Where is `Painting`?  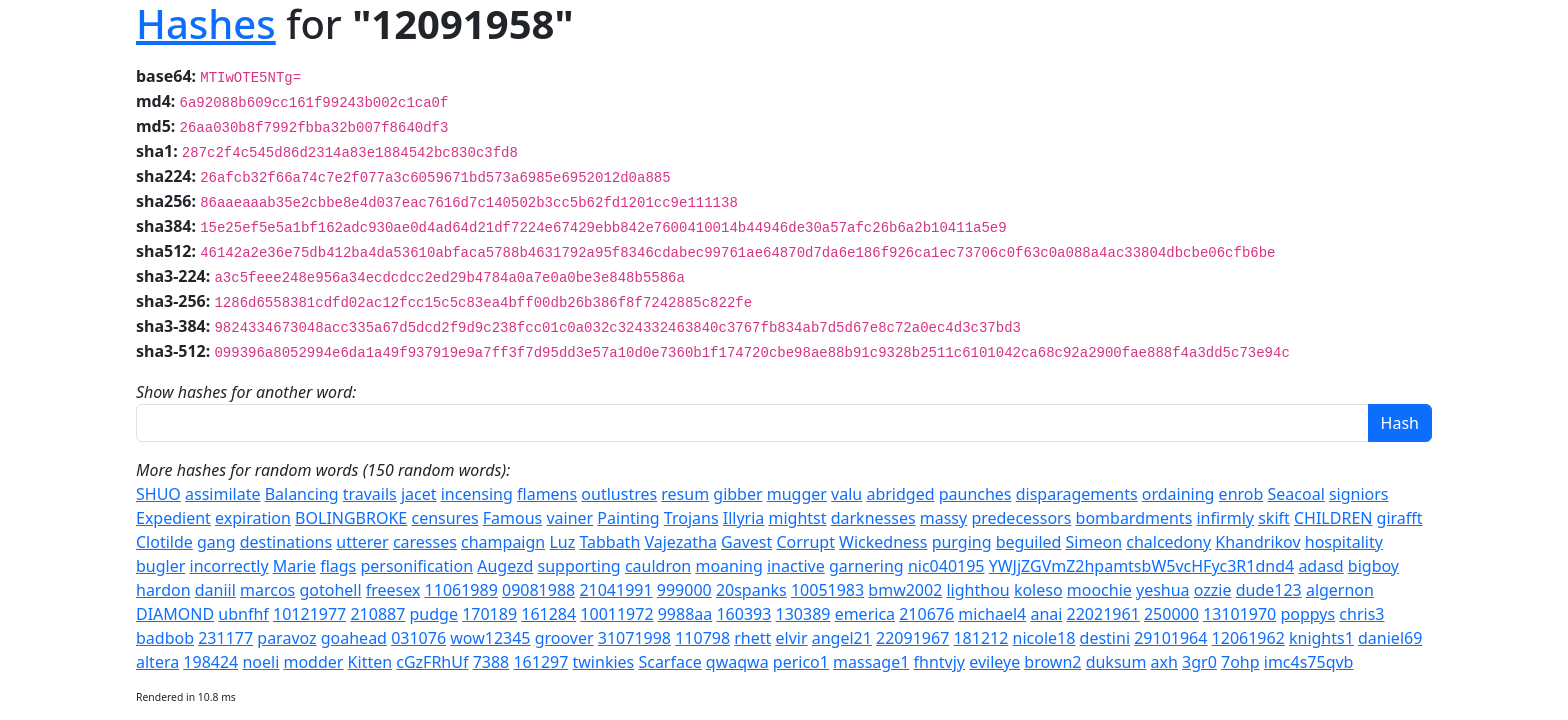 Painting is located at coordinates (628, 518).